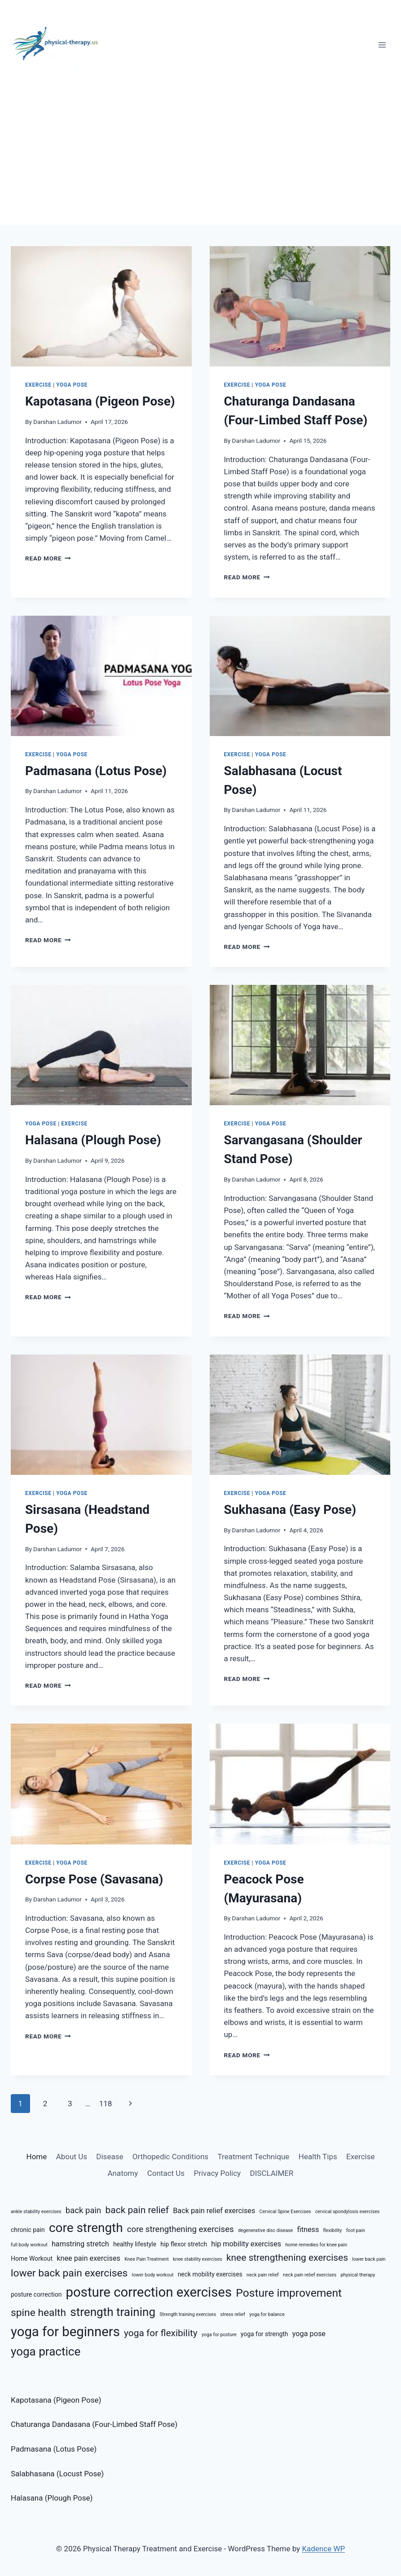  I want to click on Posture improvement [Posture improvement (11 items)], so click(289, 2292).